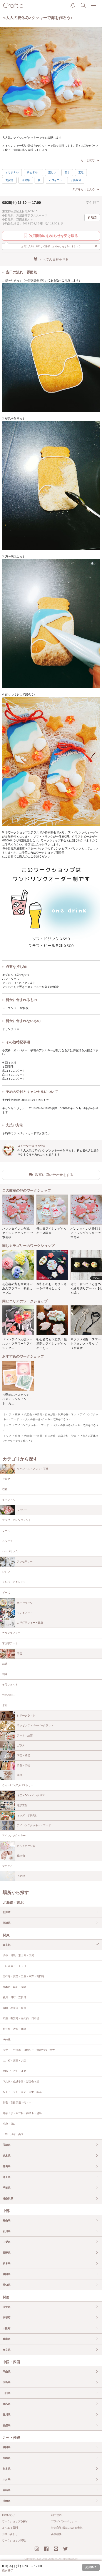  Describe the element at coordinates (14, 1965) in the screenshot. I see `三軒茶屋・二子玉川` at that location.